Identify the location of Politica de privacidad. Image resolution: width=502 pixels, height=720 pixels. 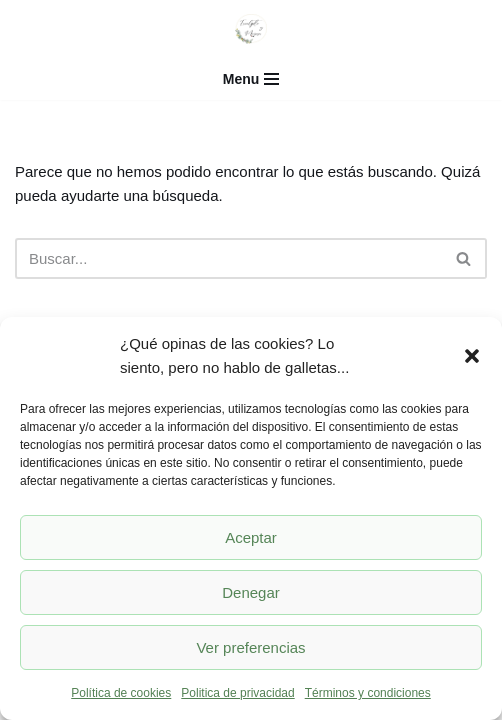
(237, 693).